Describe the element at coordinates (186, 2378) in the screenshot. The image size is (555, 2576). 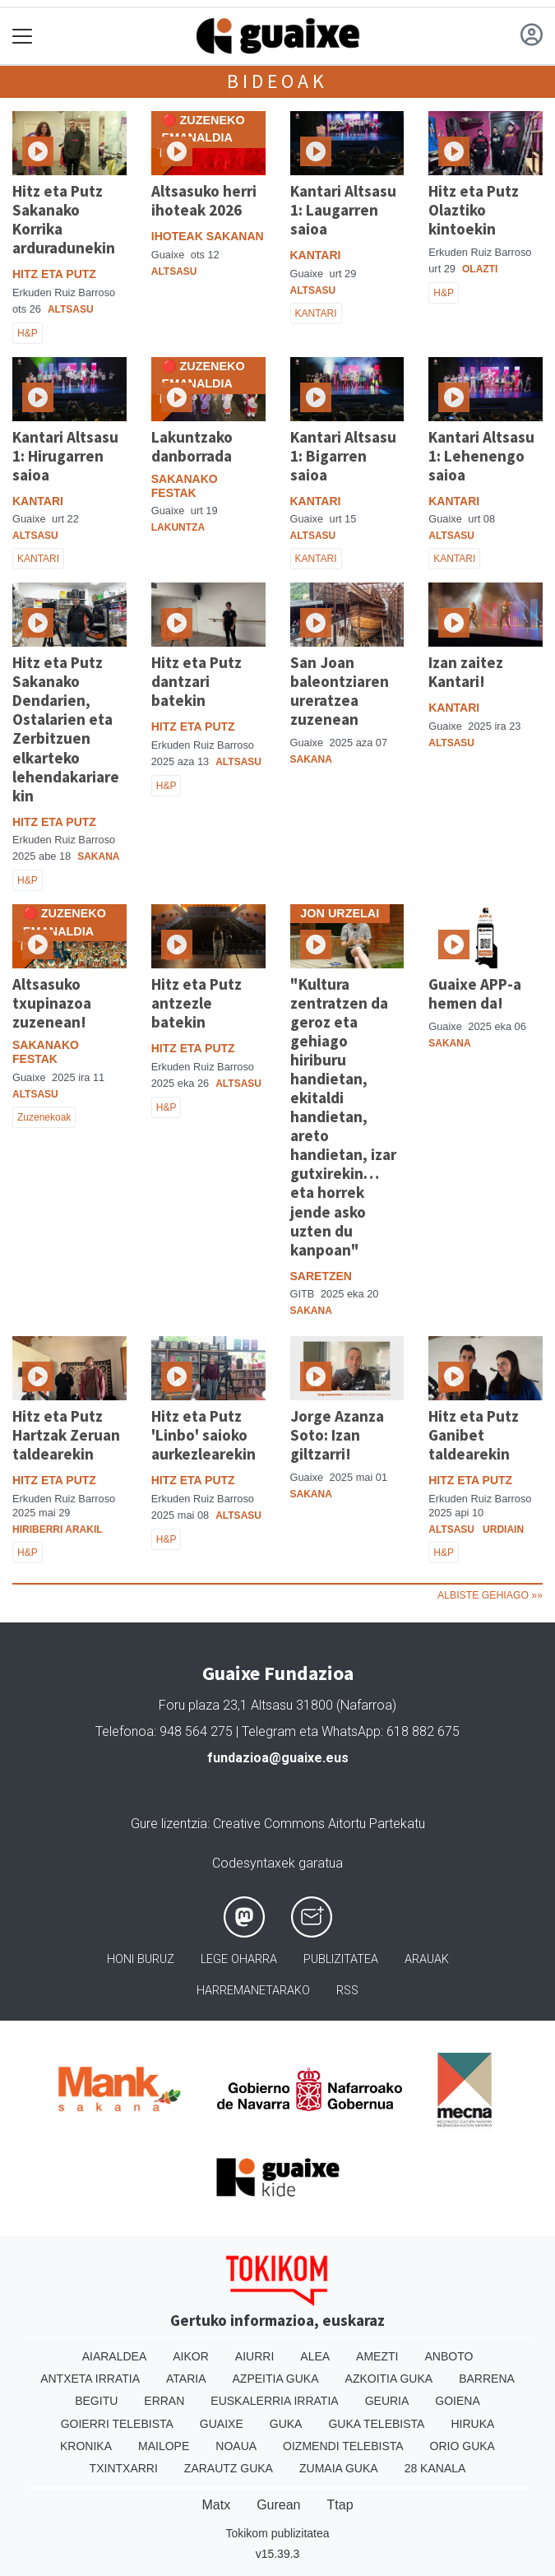
I see `Ataria` at that location.